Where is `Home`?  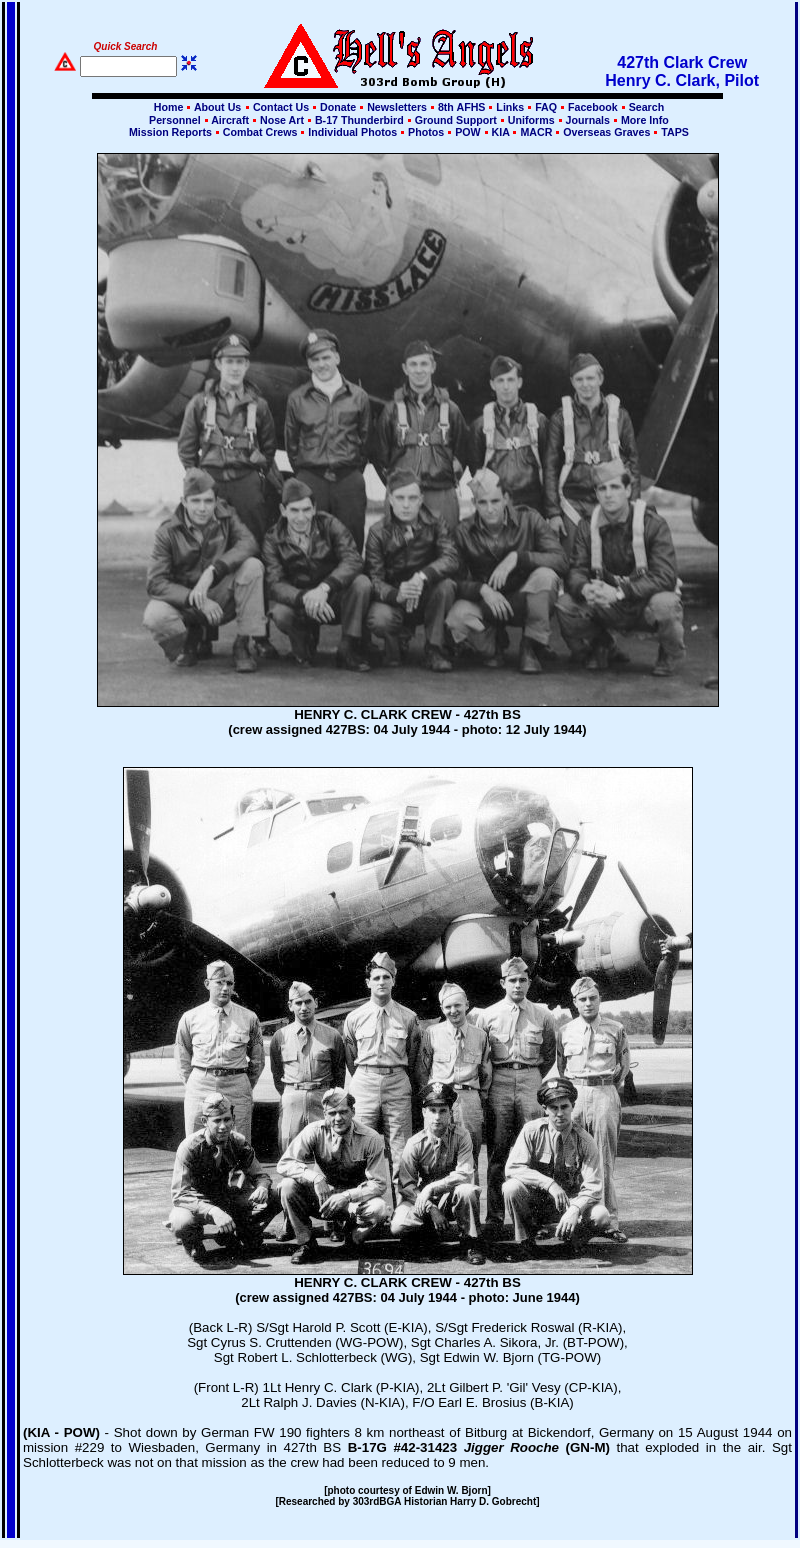
Home is located at coordinates (169, 107).